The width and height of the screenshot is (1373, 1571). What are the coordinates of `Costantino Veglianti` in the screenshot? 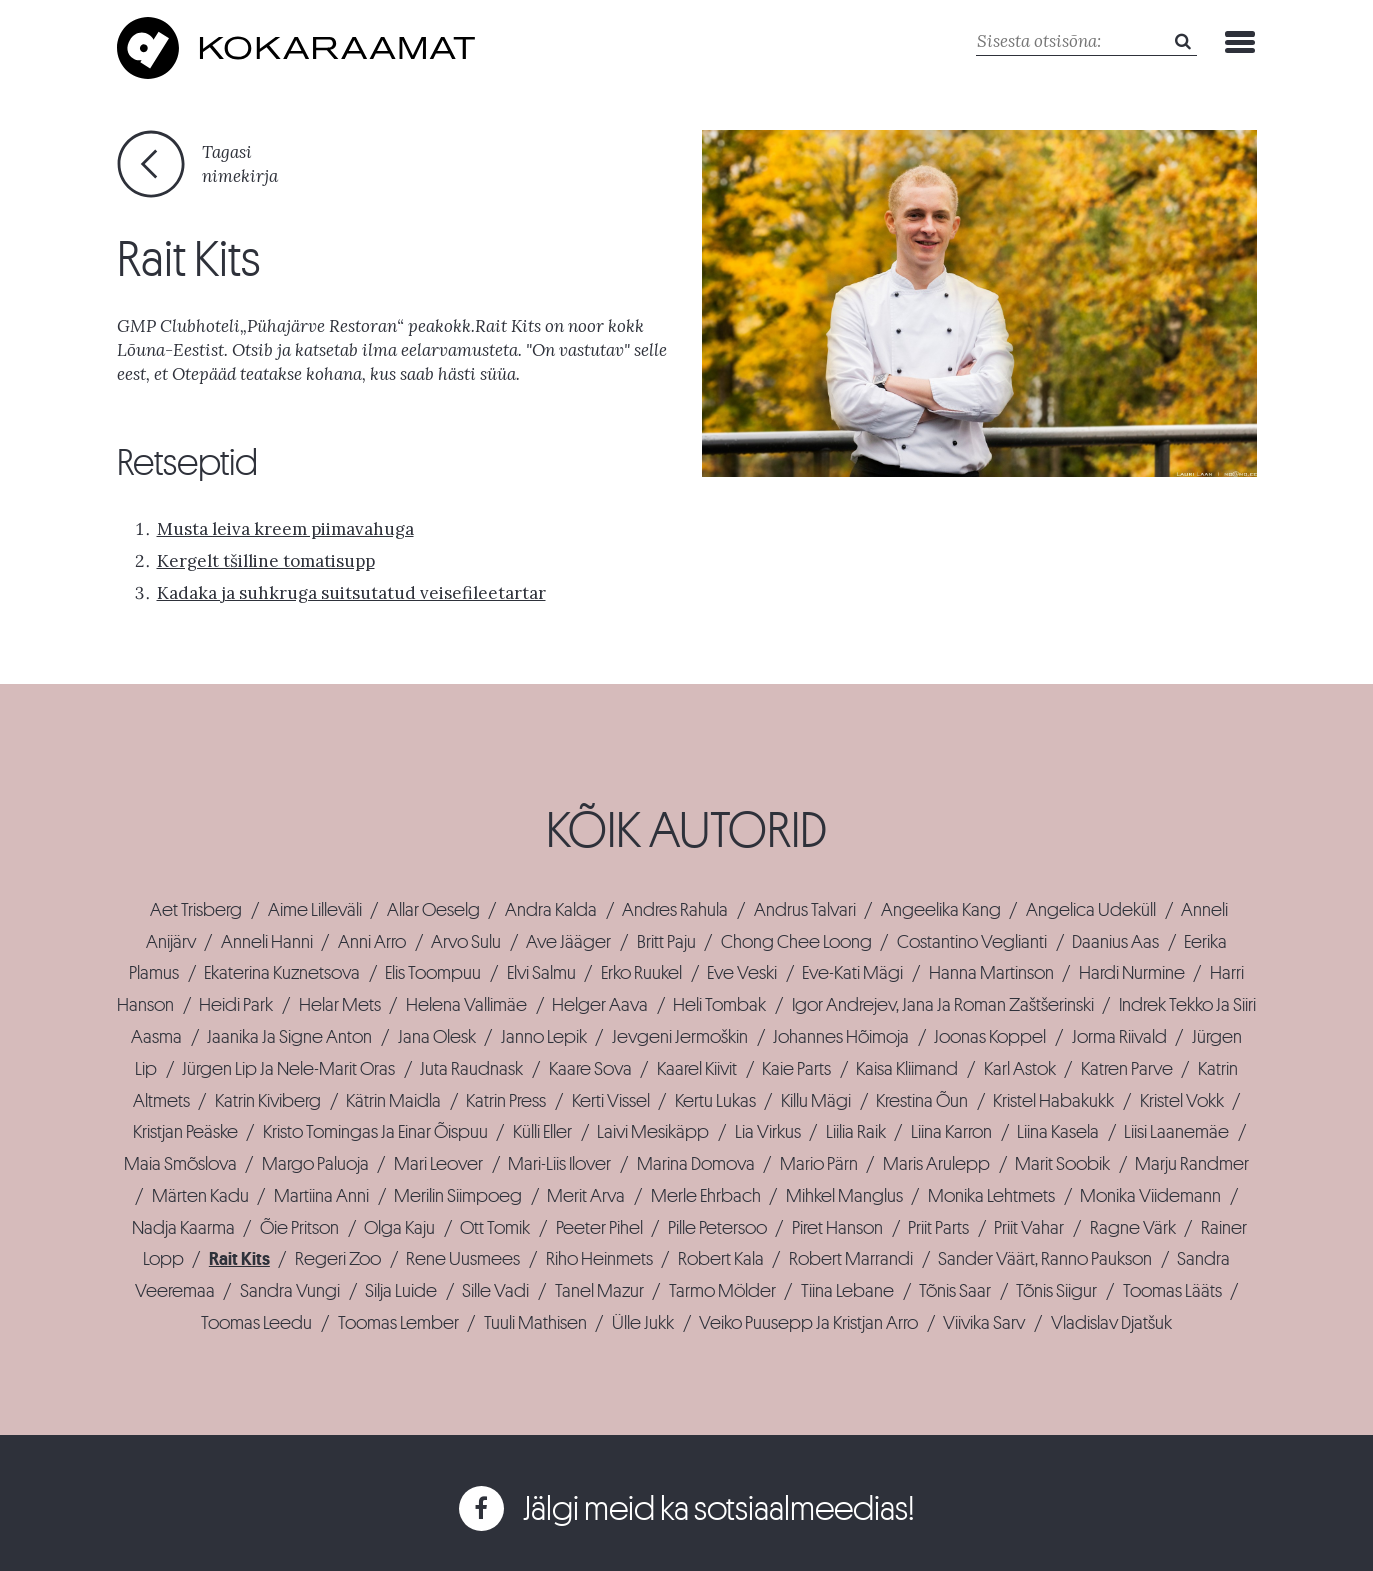 It's located at (972, 942).